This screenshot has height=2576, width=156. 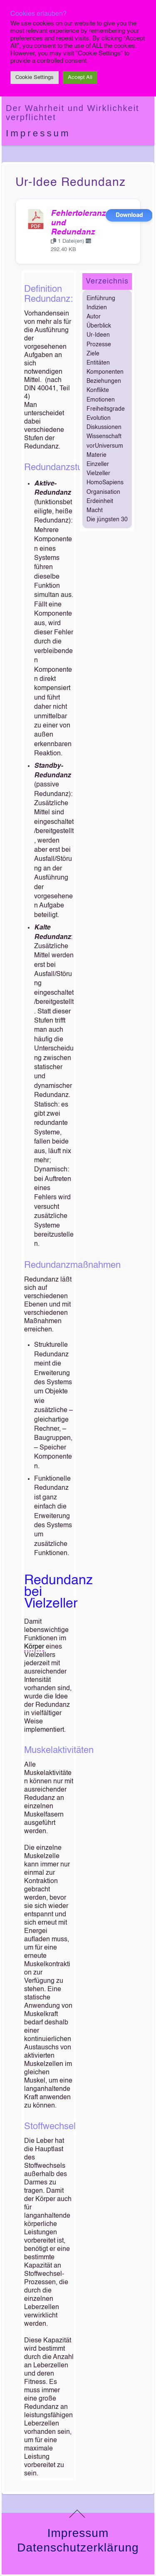 What do you see at coordinates (96, 455) in the screenshot?
I see `Materie` at bounding box center [96, 455].